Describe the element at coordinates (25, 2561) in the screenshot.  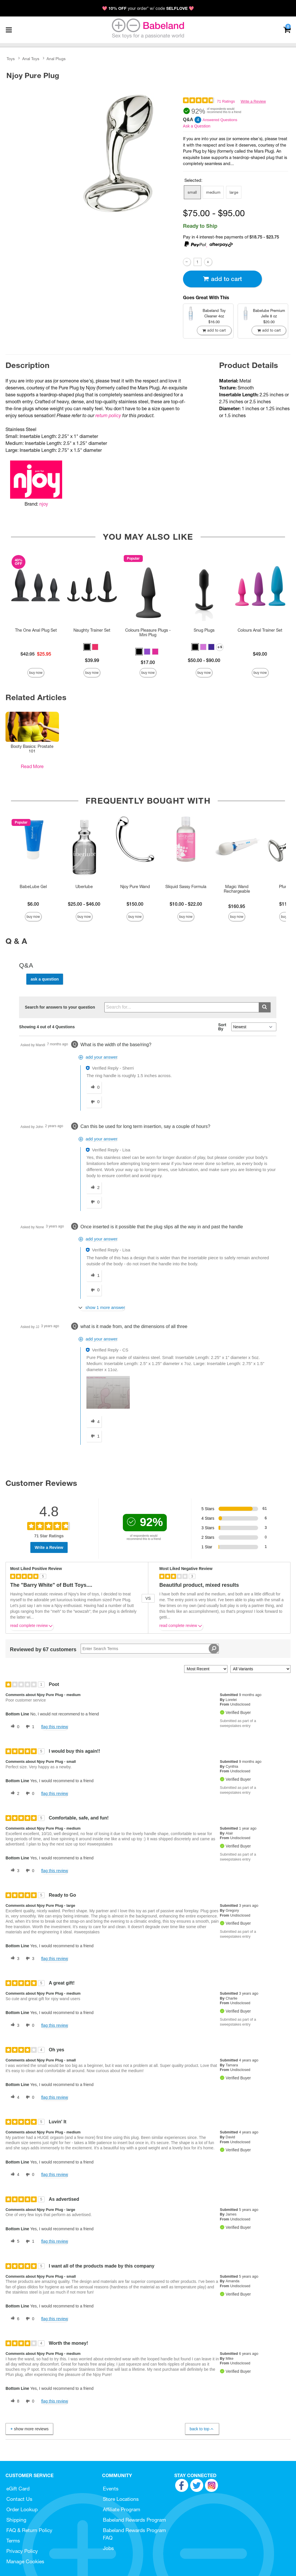
I see `Manage Cookies` at that location.